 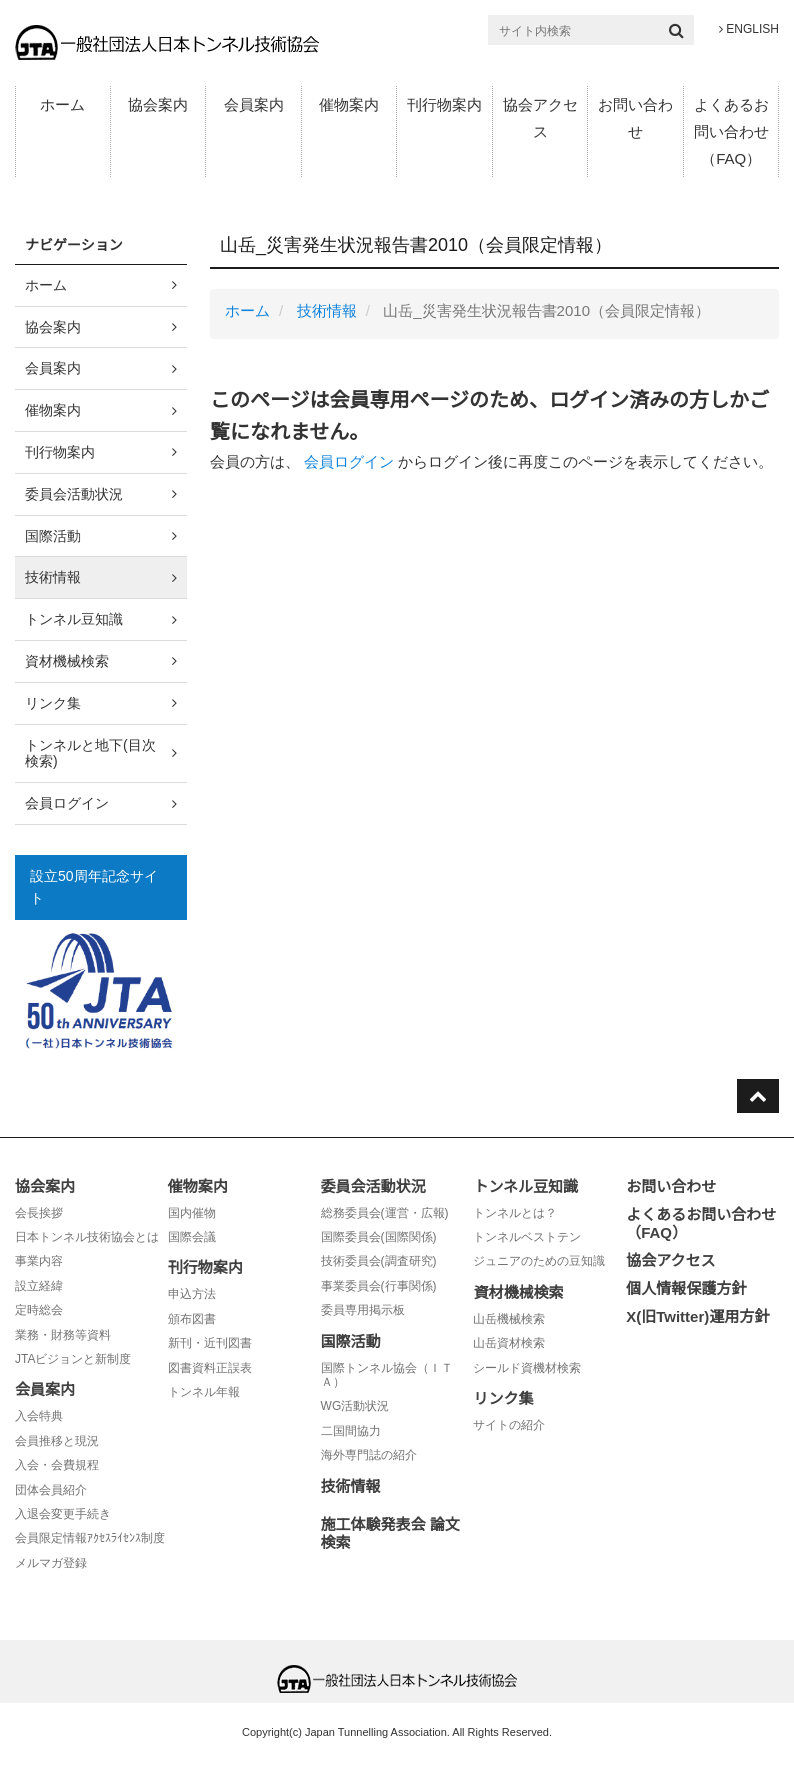 What do you see at coordinates (731, 131) in the screenshot?
I see `よくあるお問い合わせ（FAQ）` at bounding box center [731, 131].